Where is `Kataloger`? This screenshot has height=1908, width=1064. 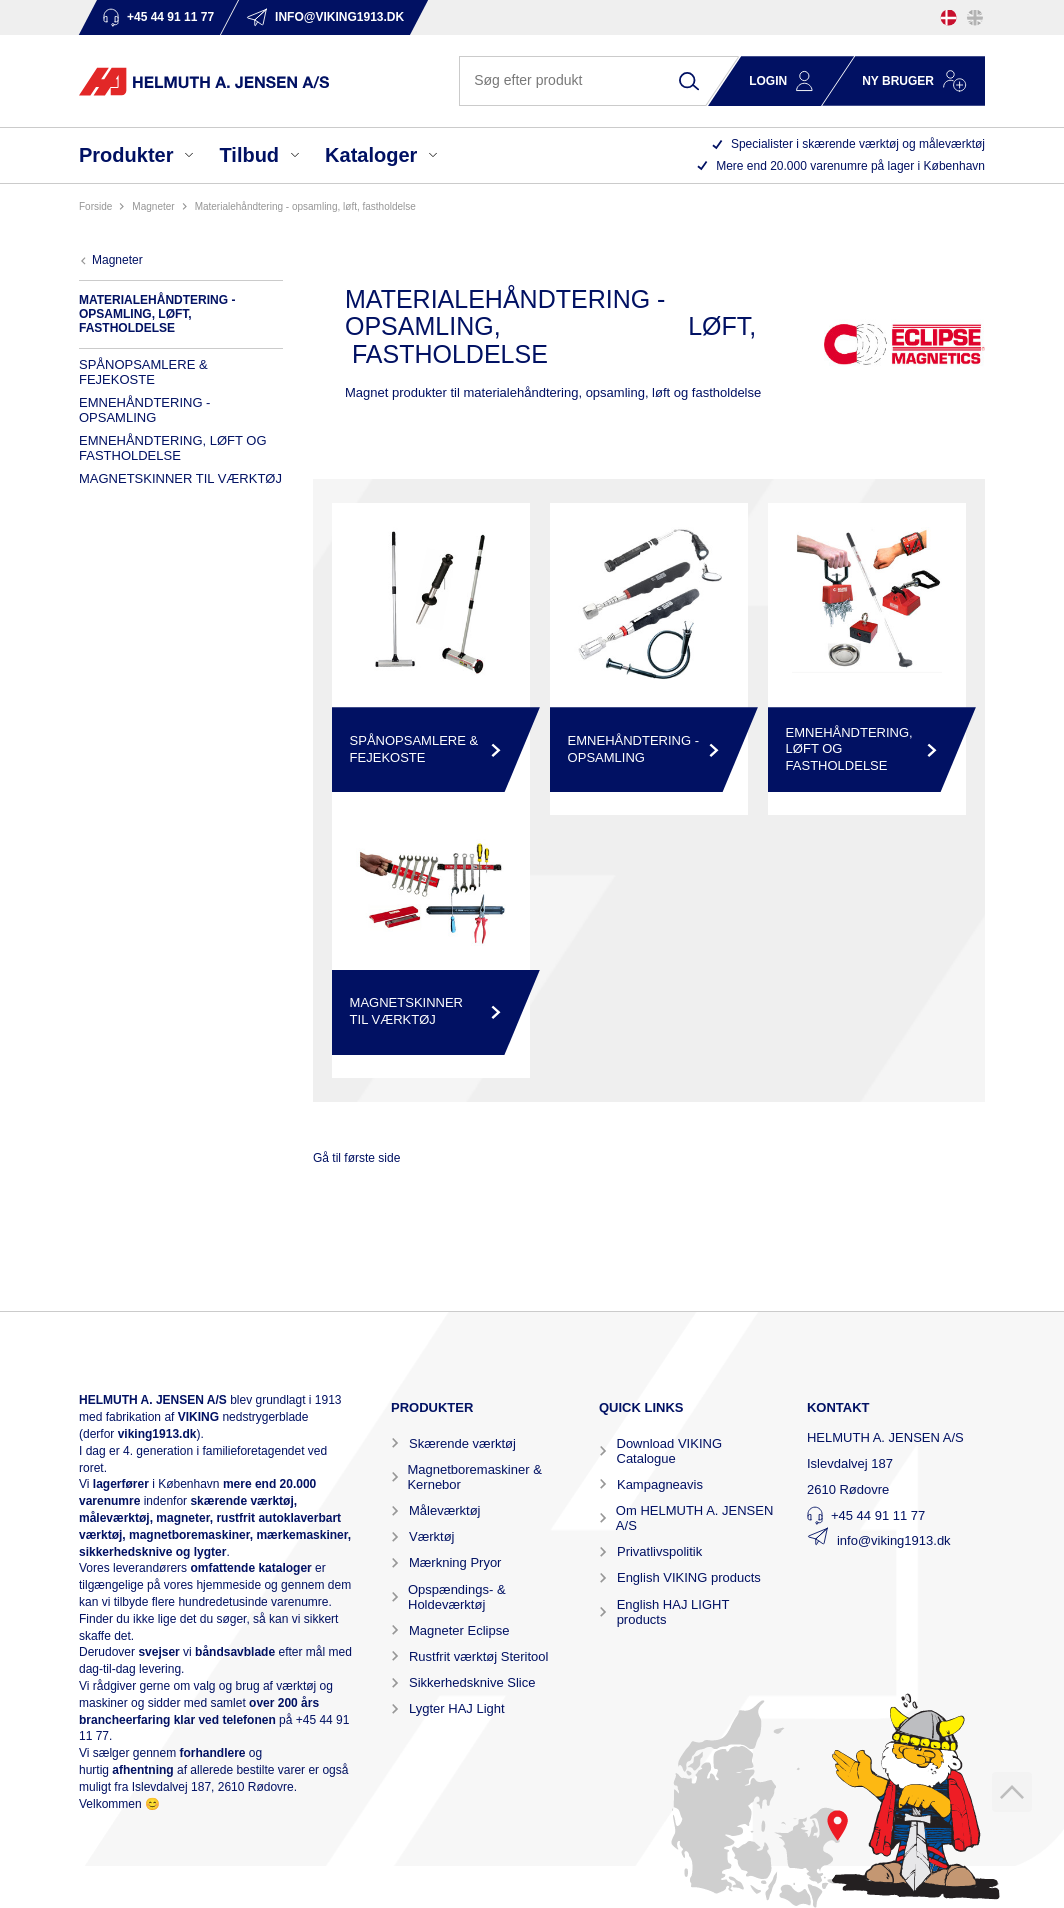 Kataloger is located at coordinates (371, 155).